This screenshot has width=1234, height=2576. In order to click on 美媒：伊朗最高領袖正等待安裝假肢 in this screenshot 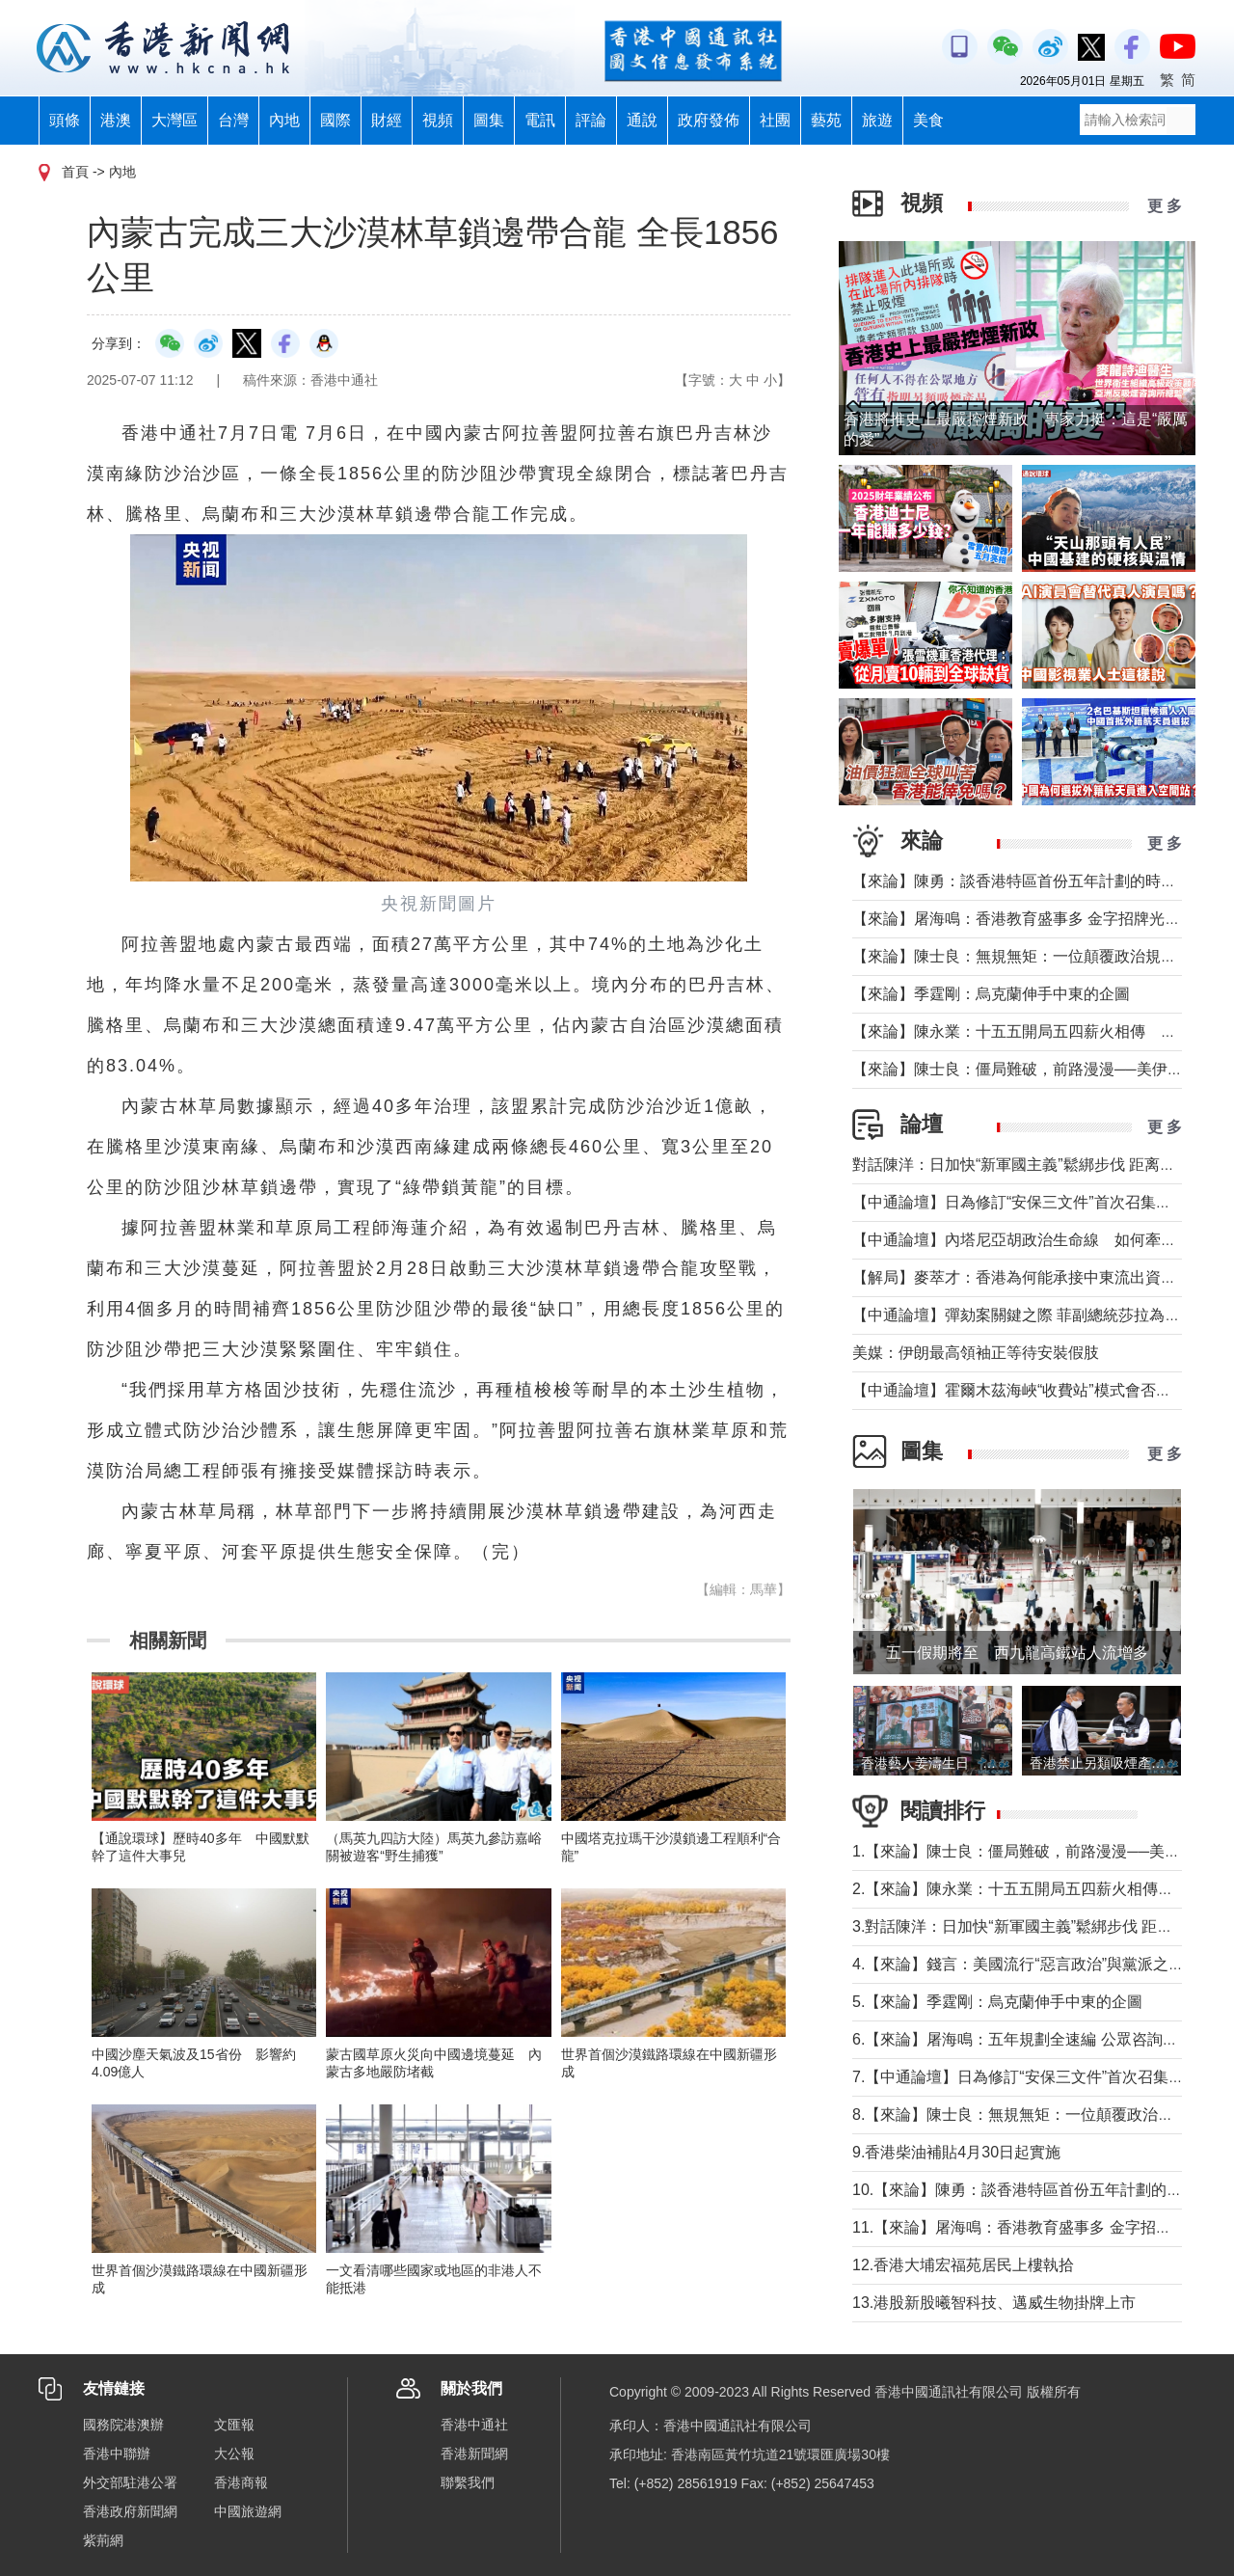, I will do `click(975, 1352)`.